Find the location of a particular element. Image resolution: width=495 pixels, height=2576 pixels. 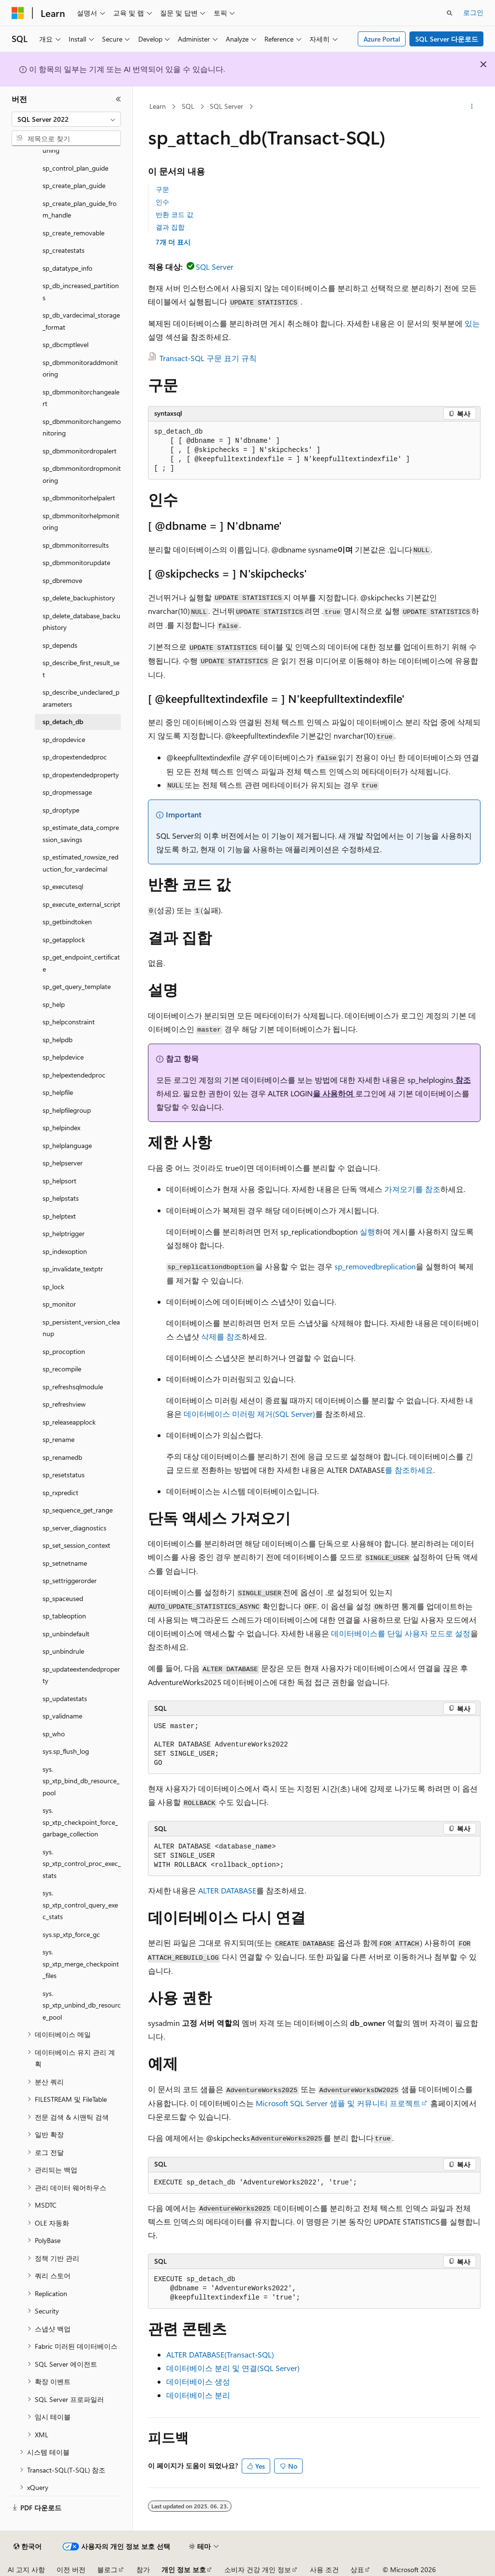

구문 is located at coordinates (162, 189).